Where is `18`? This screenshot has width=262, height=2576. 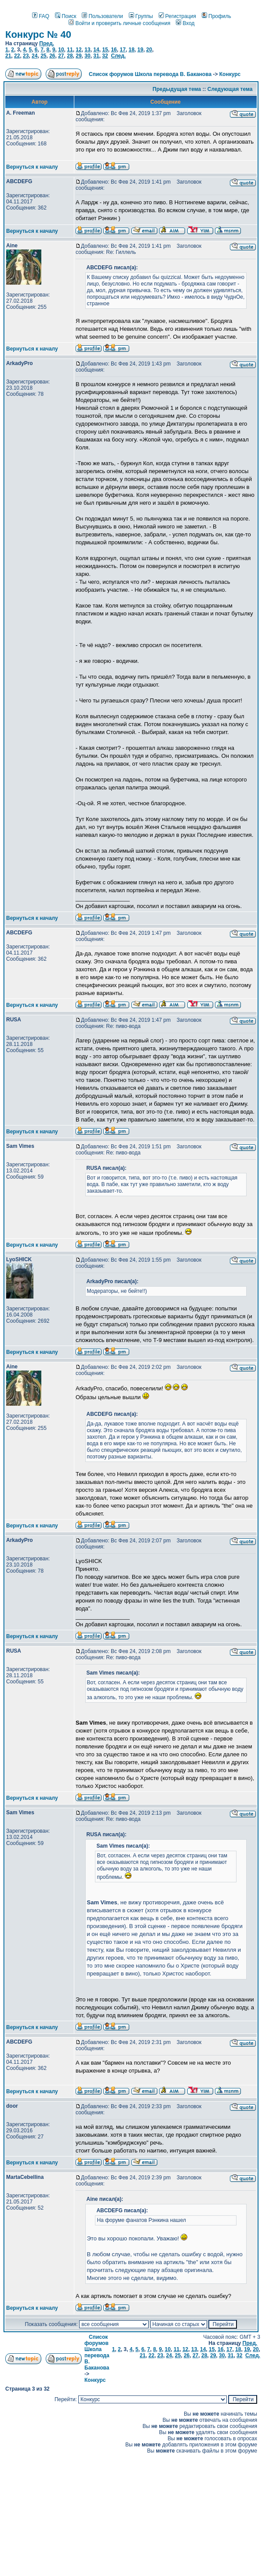
18 is located at coordinates (131, 50).